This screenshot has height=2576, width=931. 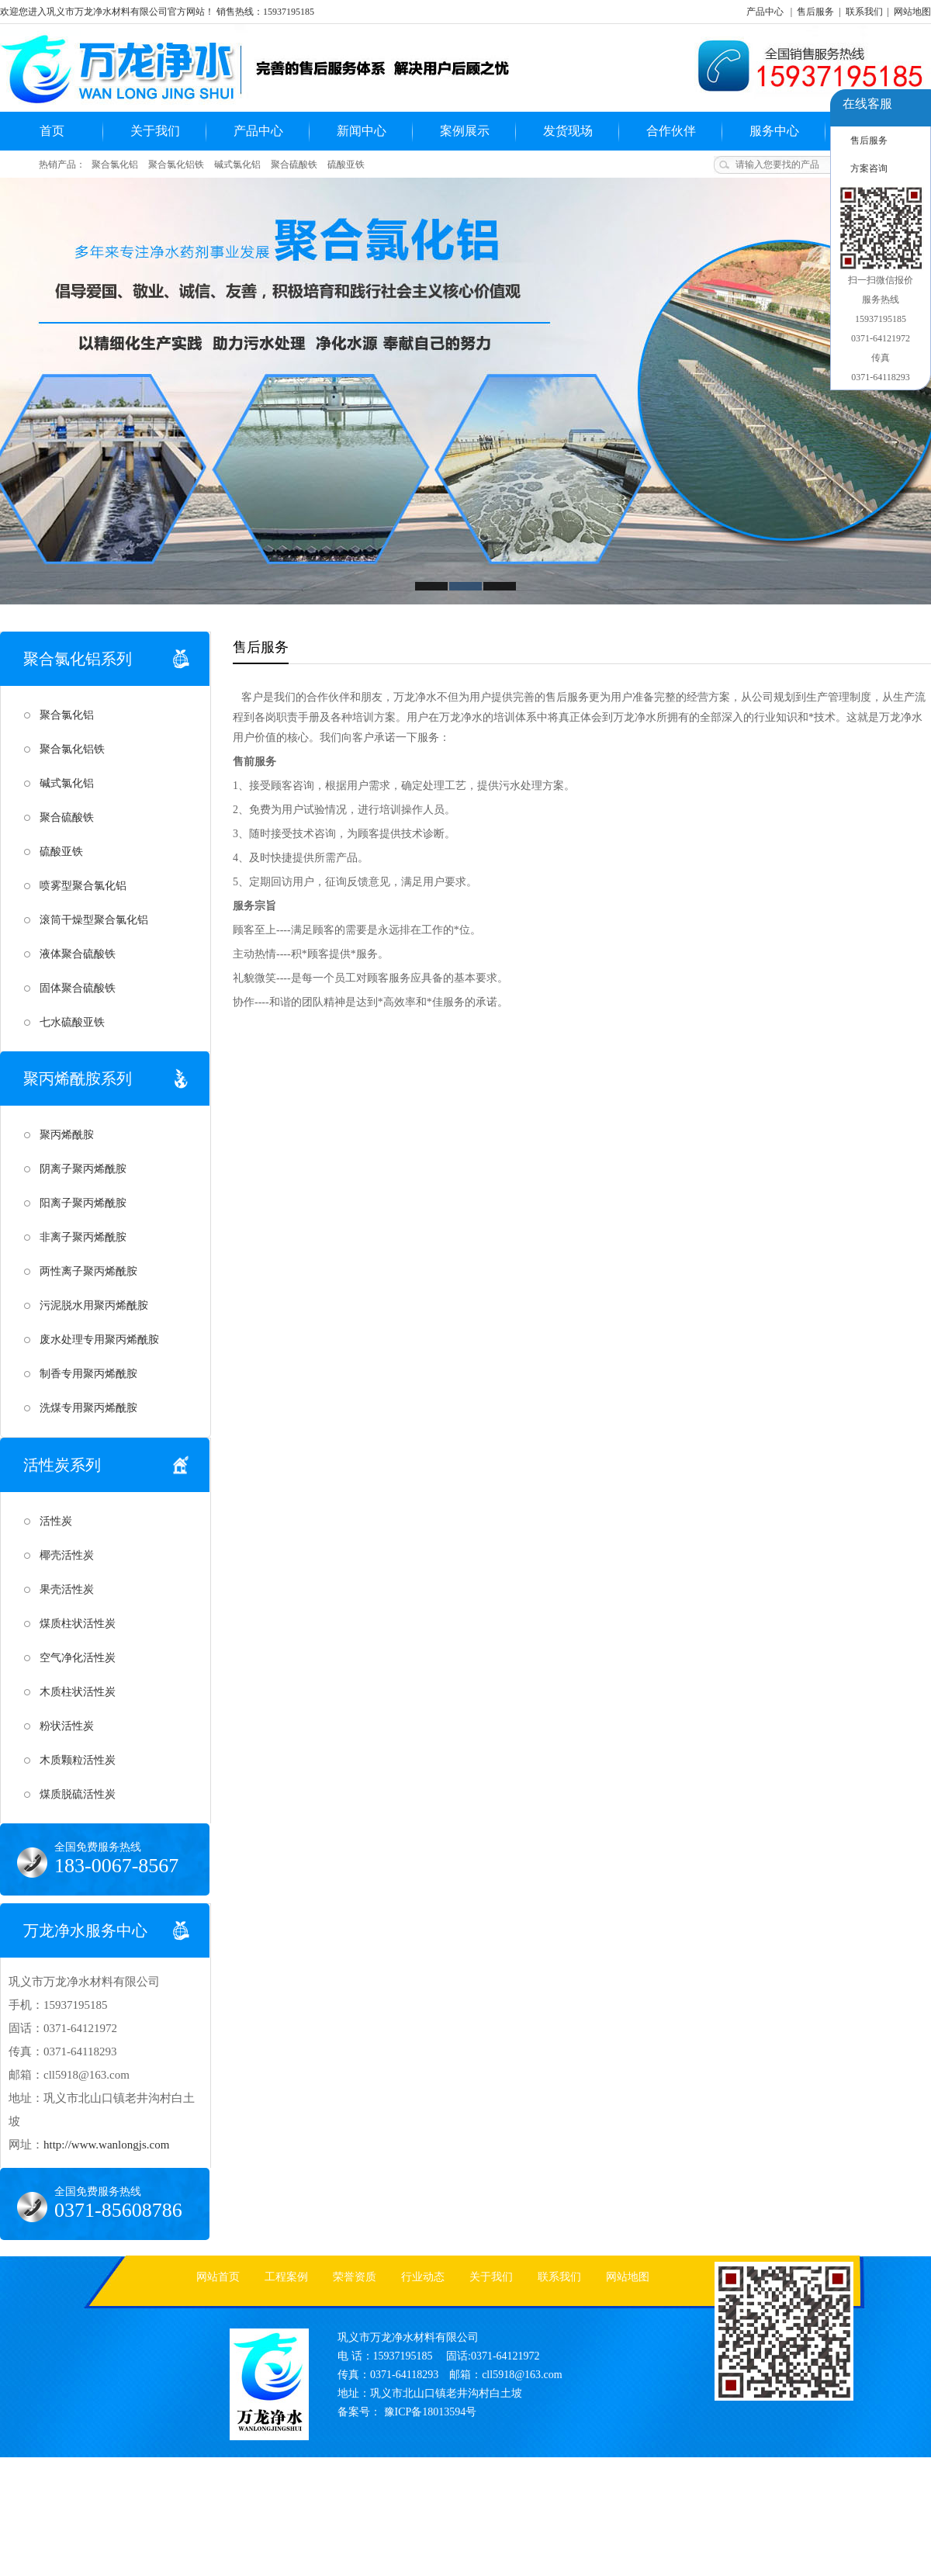 What do you see at coordinates (176, 164) in the screenshot?
I see `聚合氯化铝铁` at bounding box center [176, 164].